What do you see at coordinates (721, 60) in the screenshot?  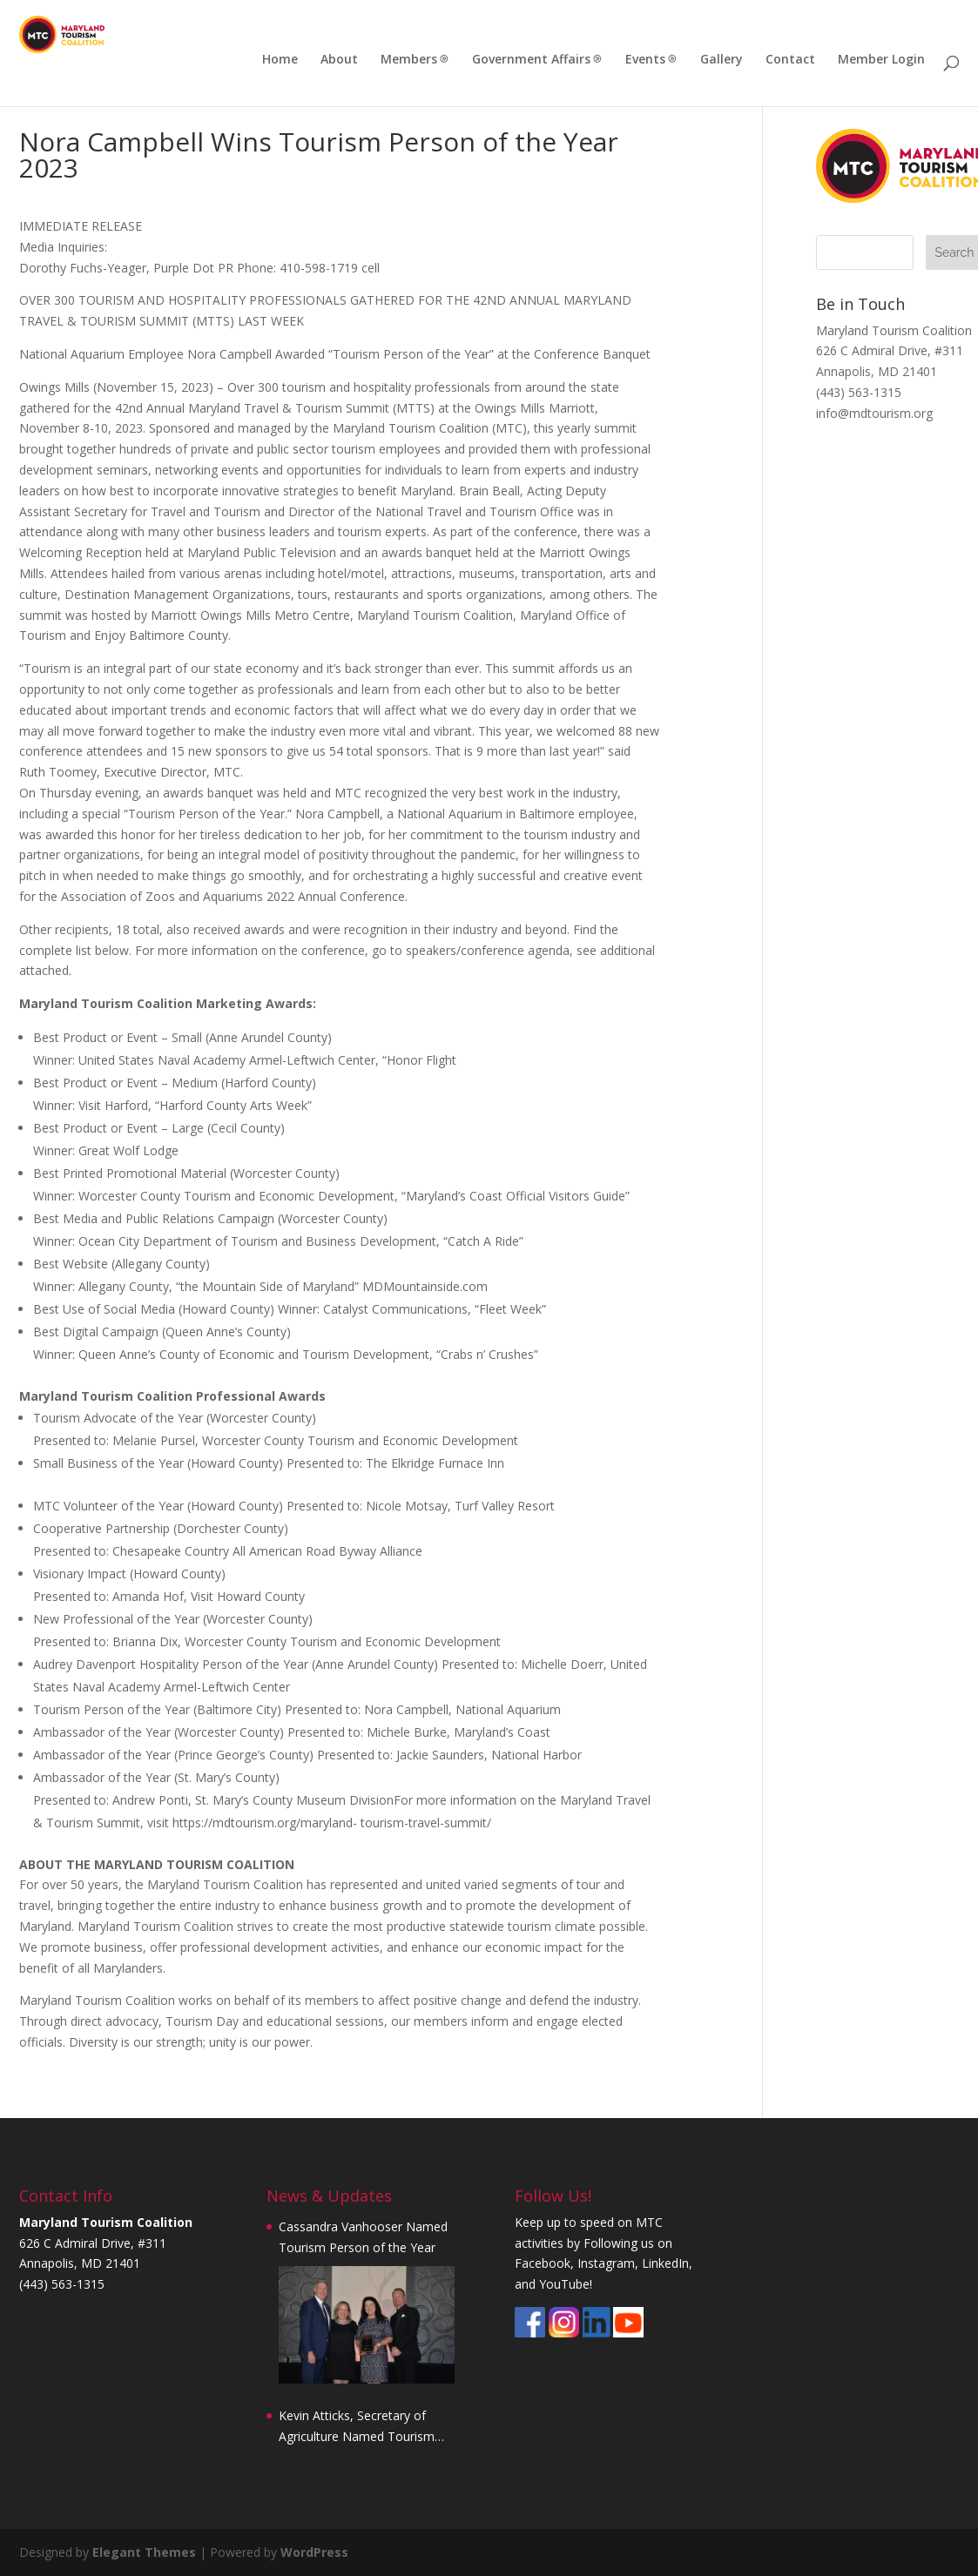 I see `Gallery` at bounding box center [721, 60].